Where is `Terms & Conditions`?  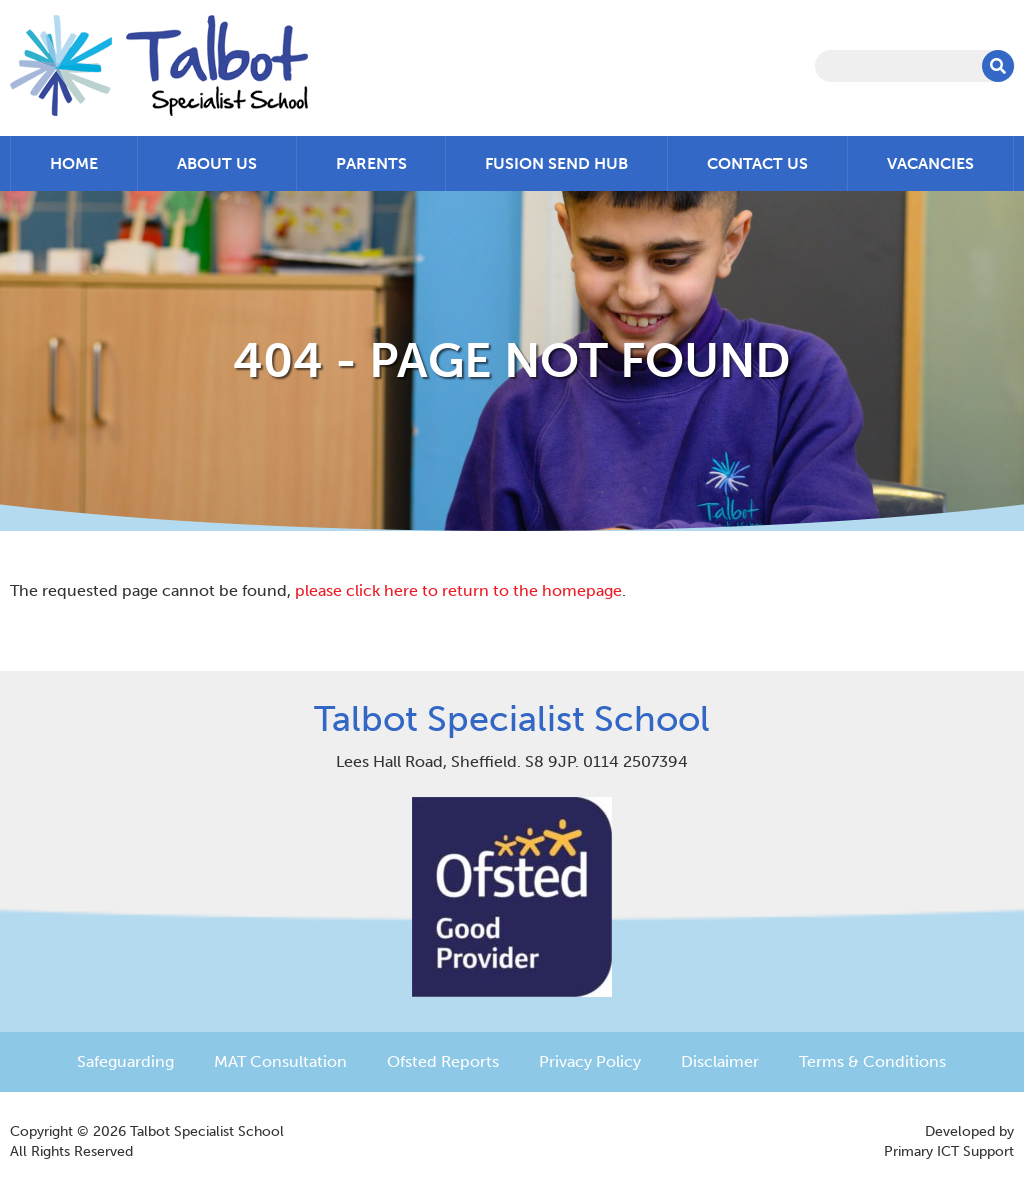
Terms & Conditions is located at coordinates (872, 1061).